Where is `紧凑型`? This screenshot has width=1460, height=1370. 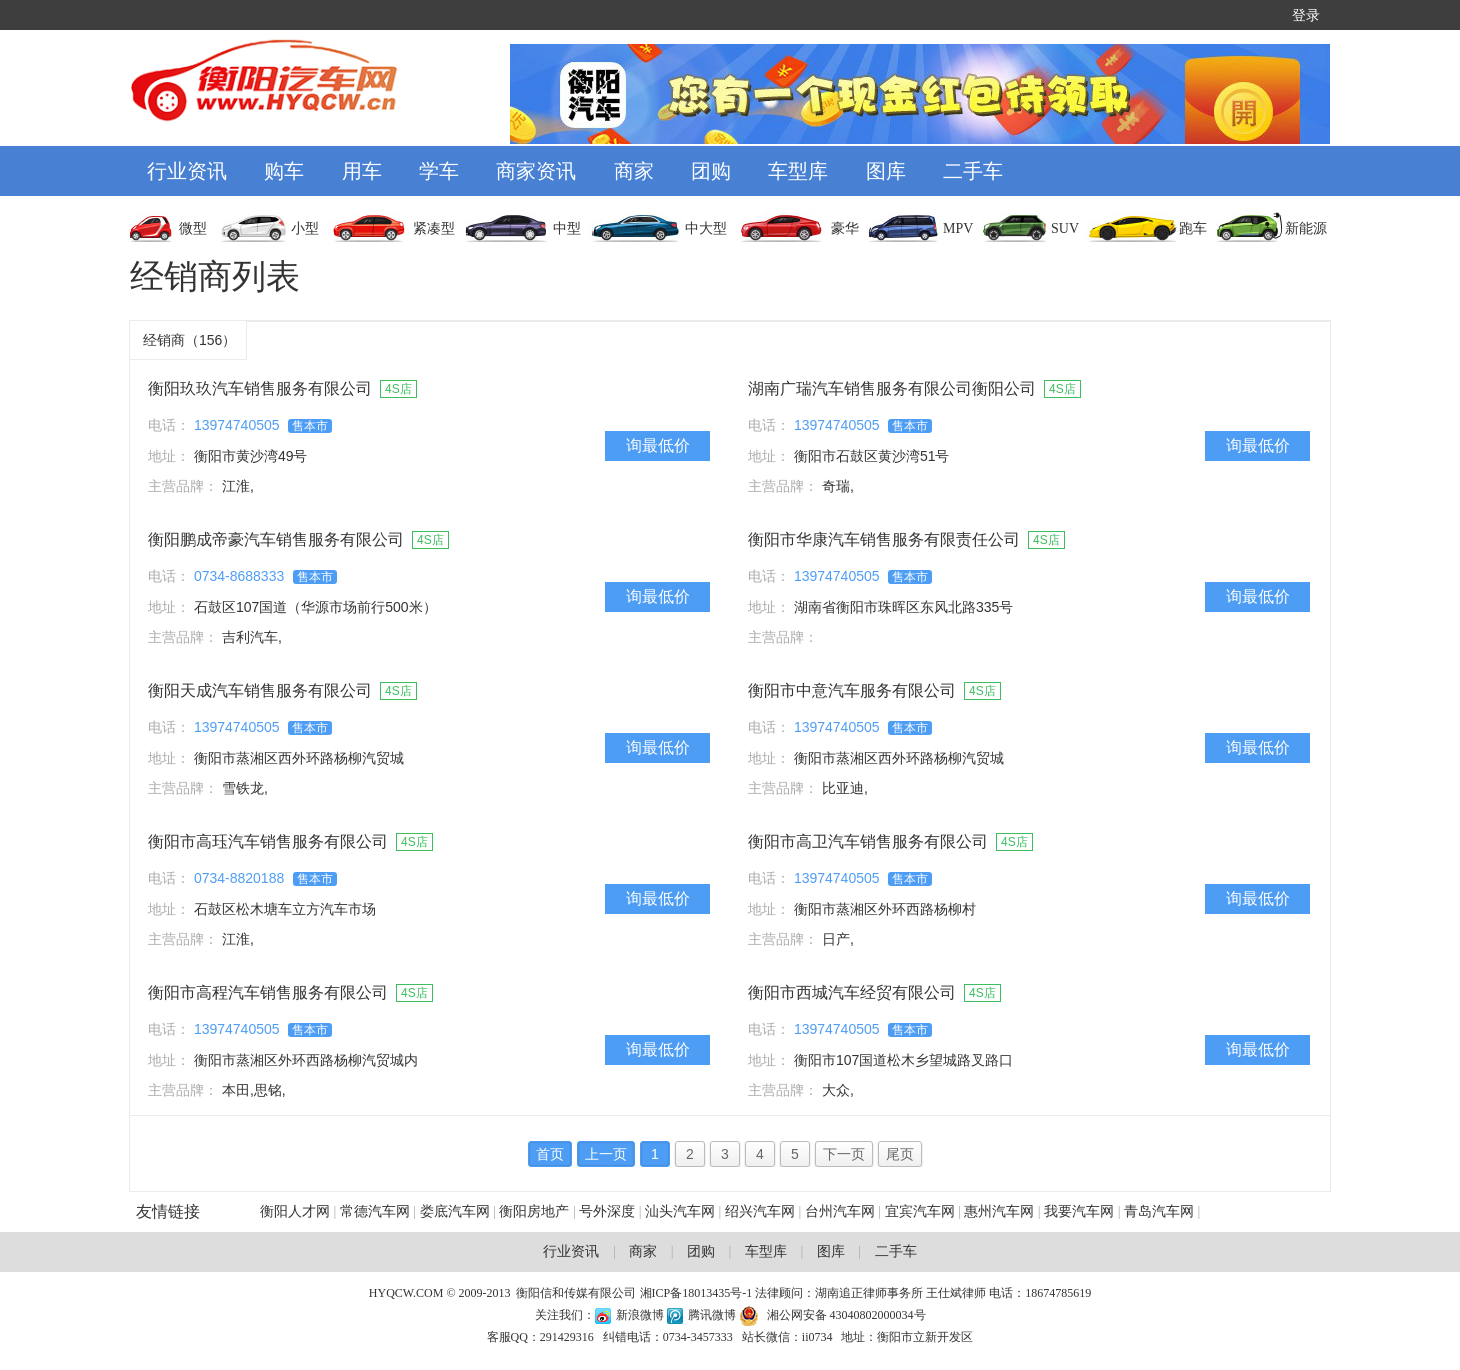
紧凑型 is located at coordinates (434, 228).